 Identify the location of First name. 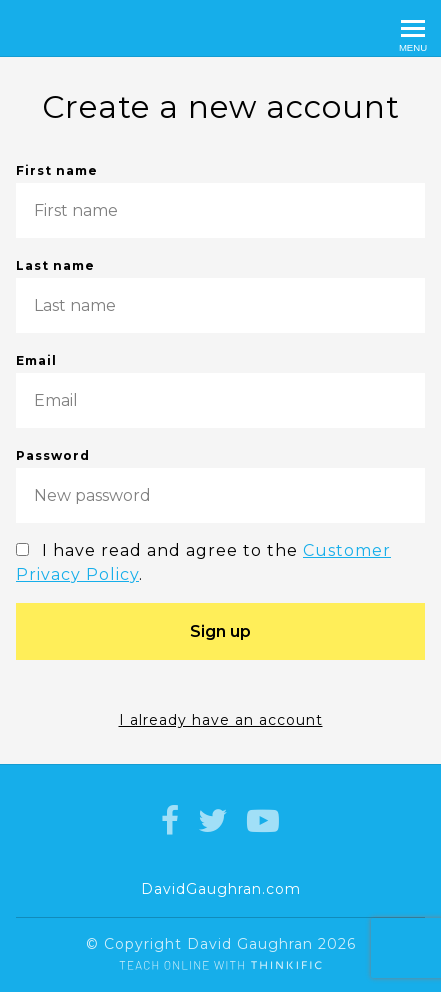
(220, 200).